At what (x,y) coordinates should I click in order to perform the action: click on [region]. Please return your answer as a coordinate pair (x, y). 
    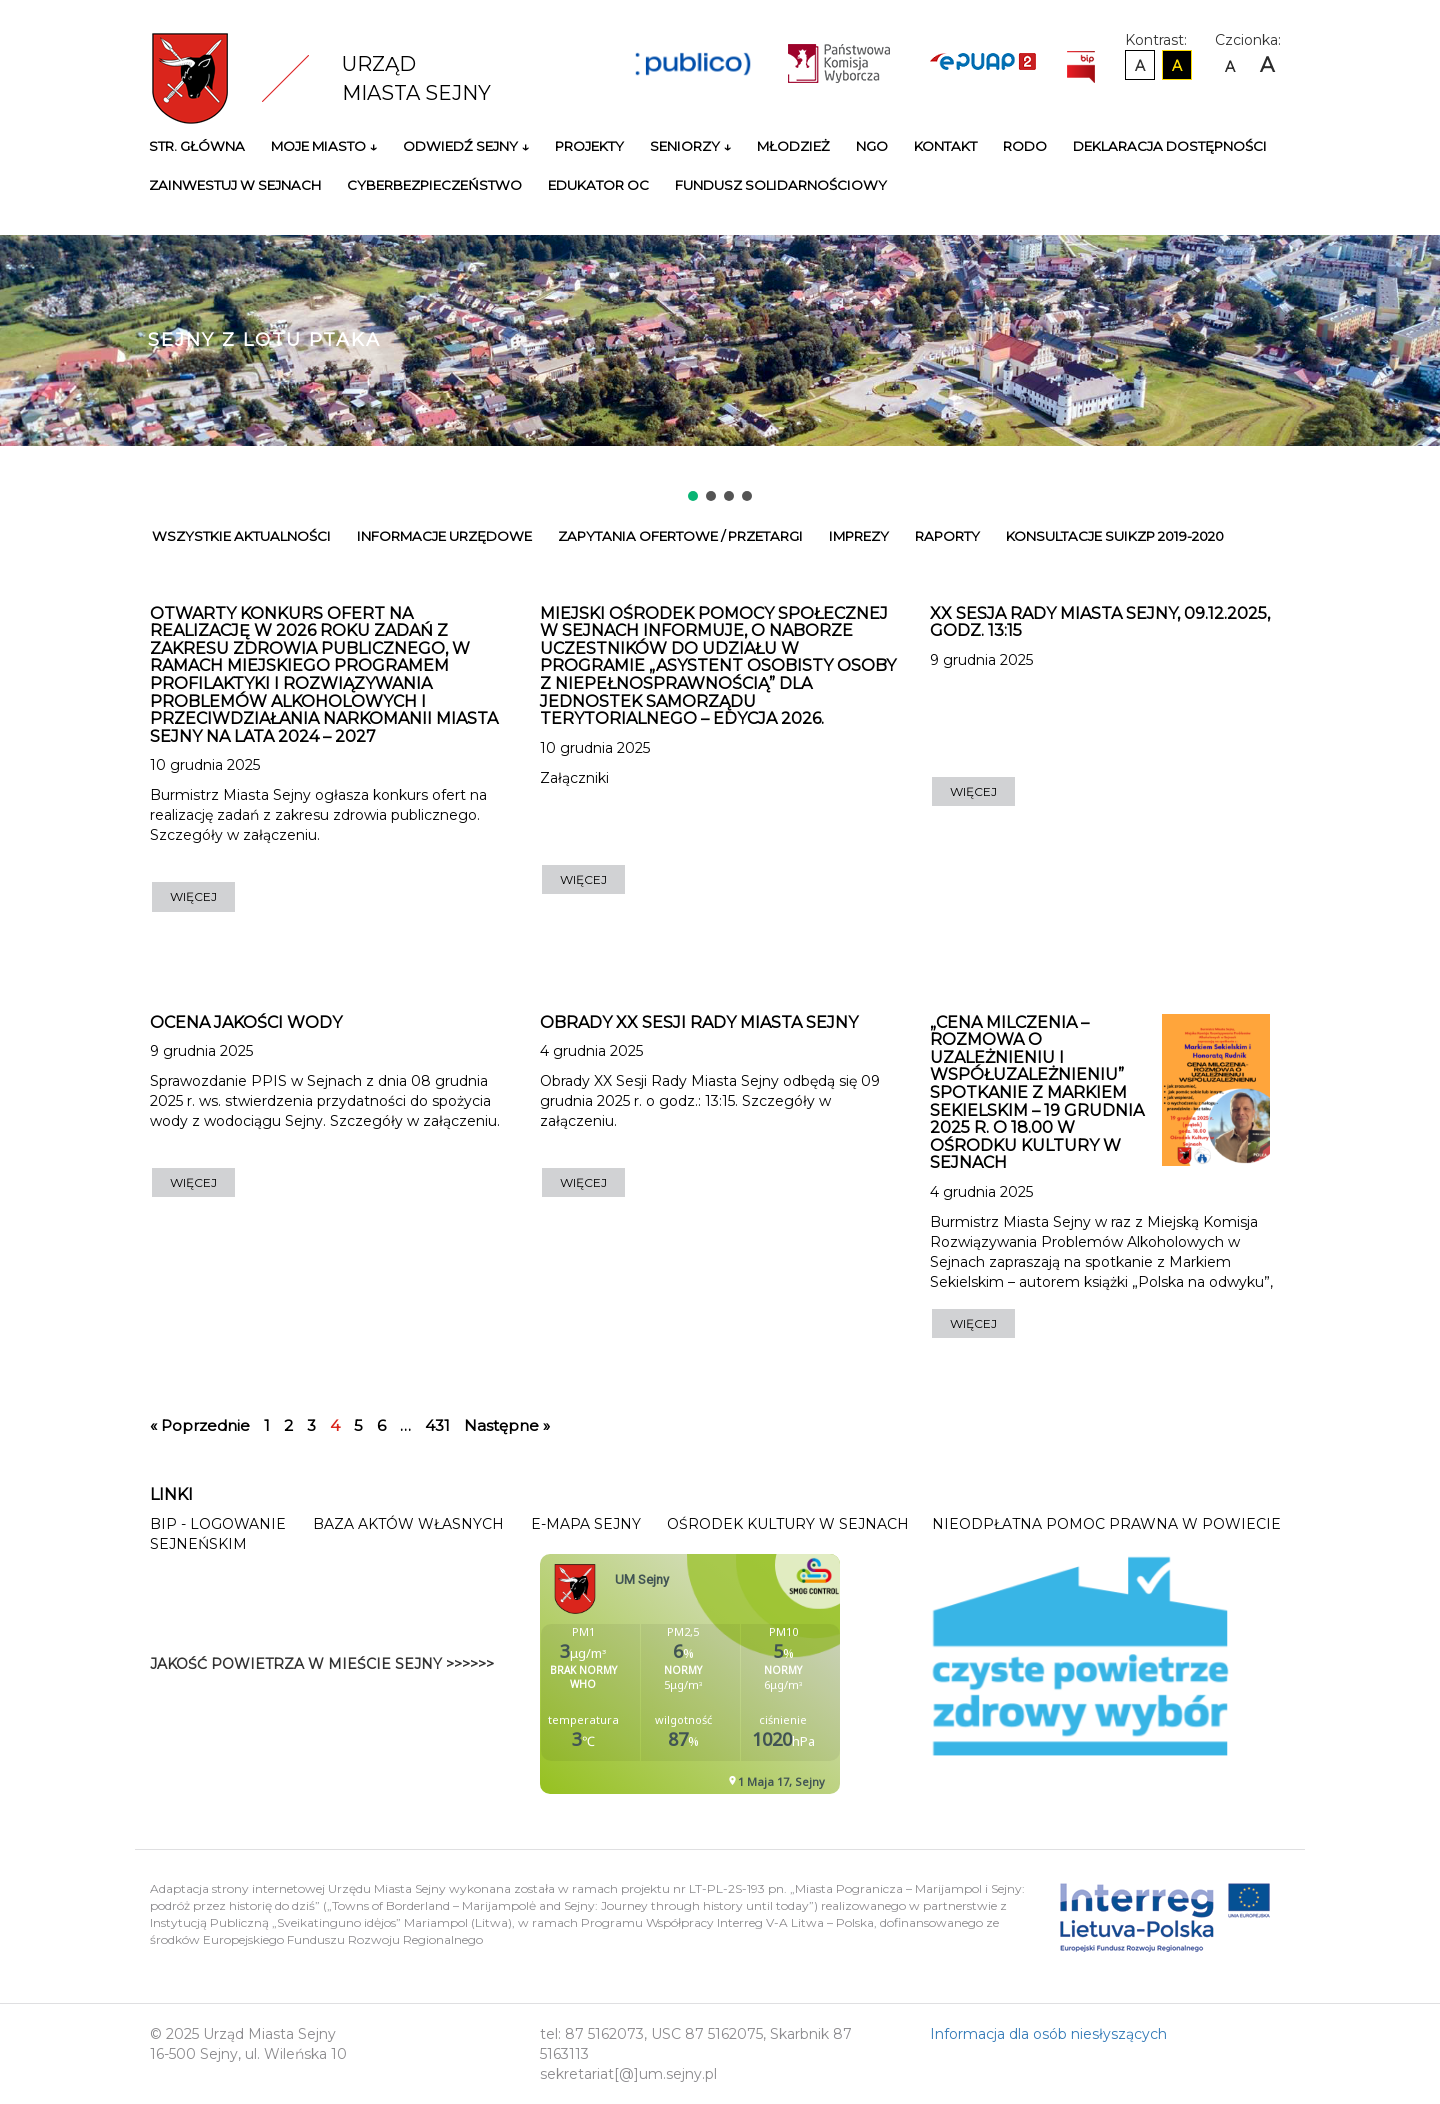
    Looking at the image, I should click on (720, 342).